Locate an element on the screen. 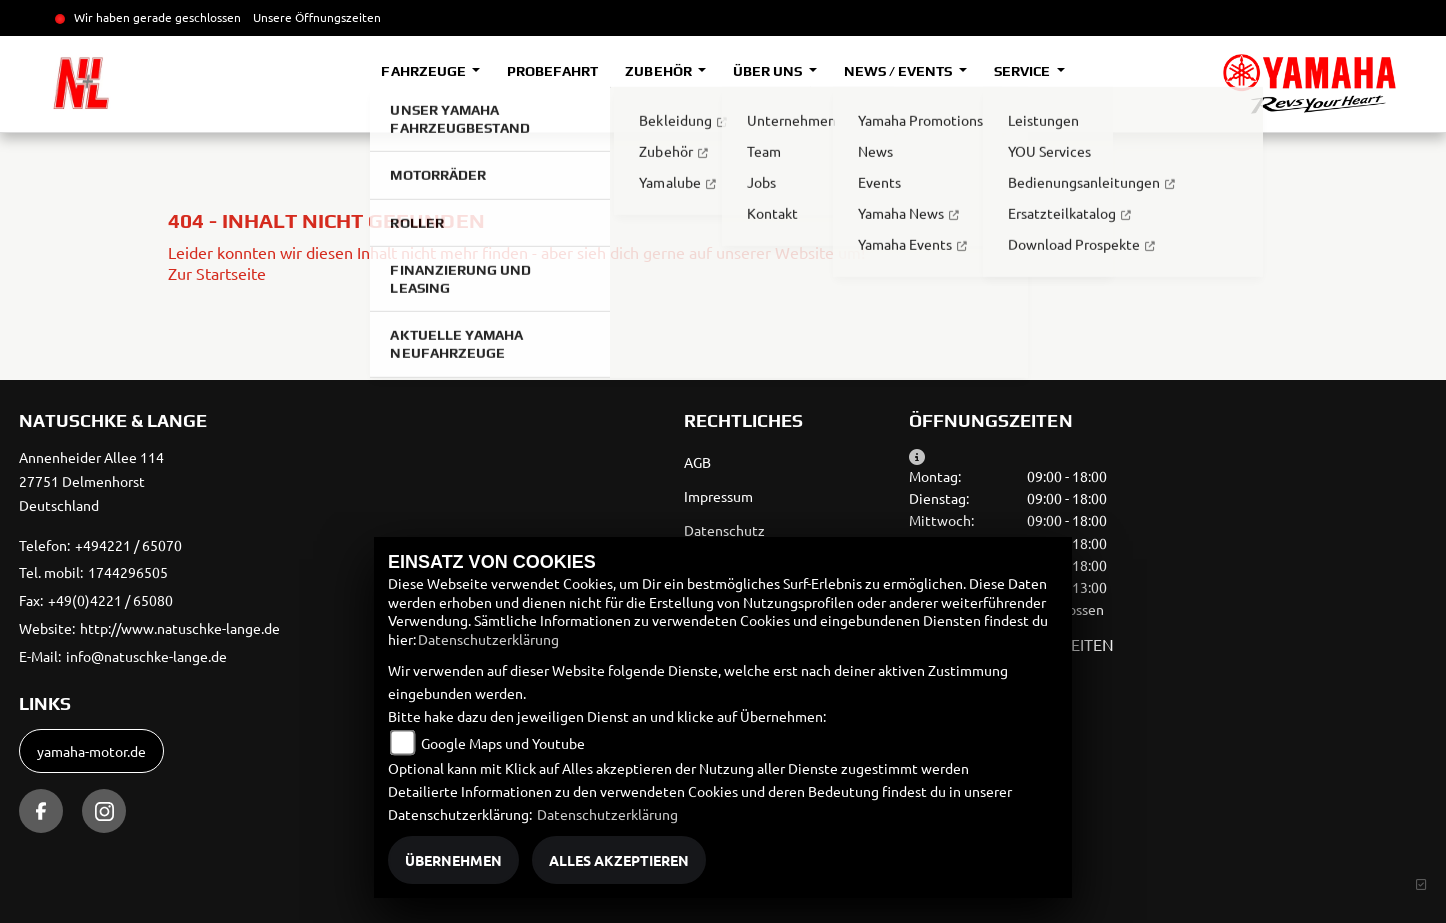 This screenshot has height=923, width=1446. Übernehmen is located at coordinates (453, 860).